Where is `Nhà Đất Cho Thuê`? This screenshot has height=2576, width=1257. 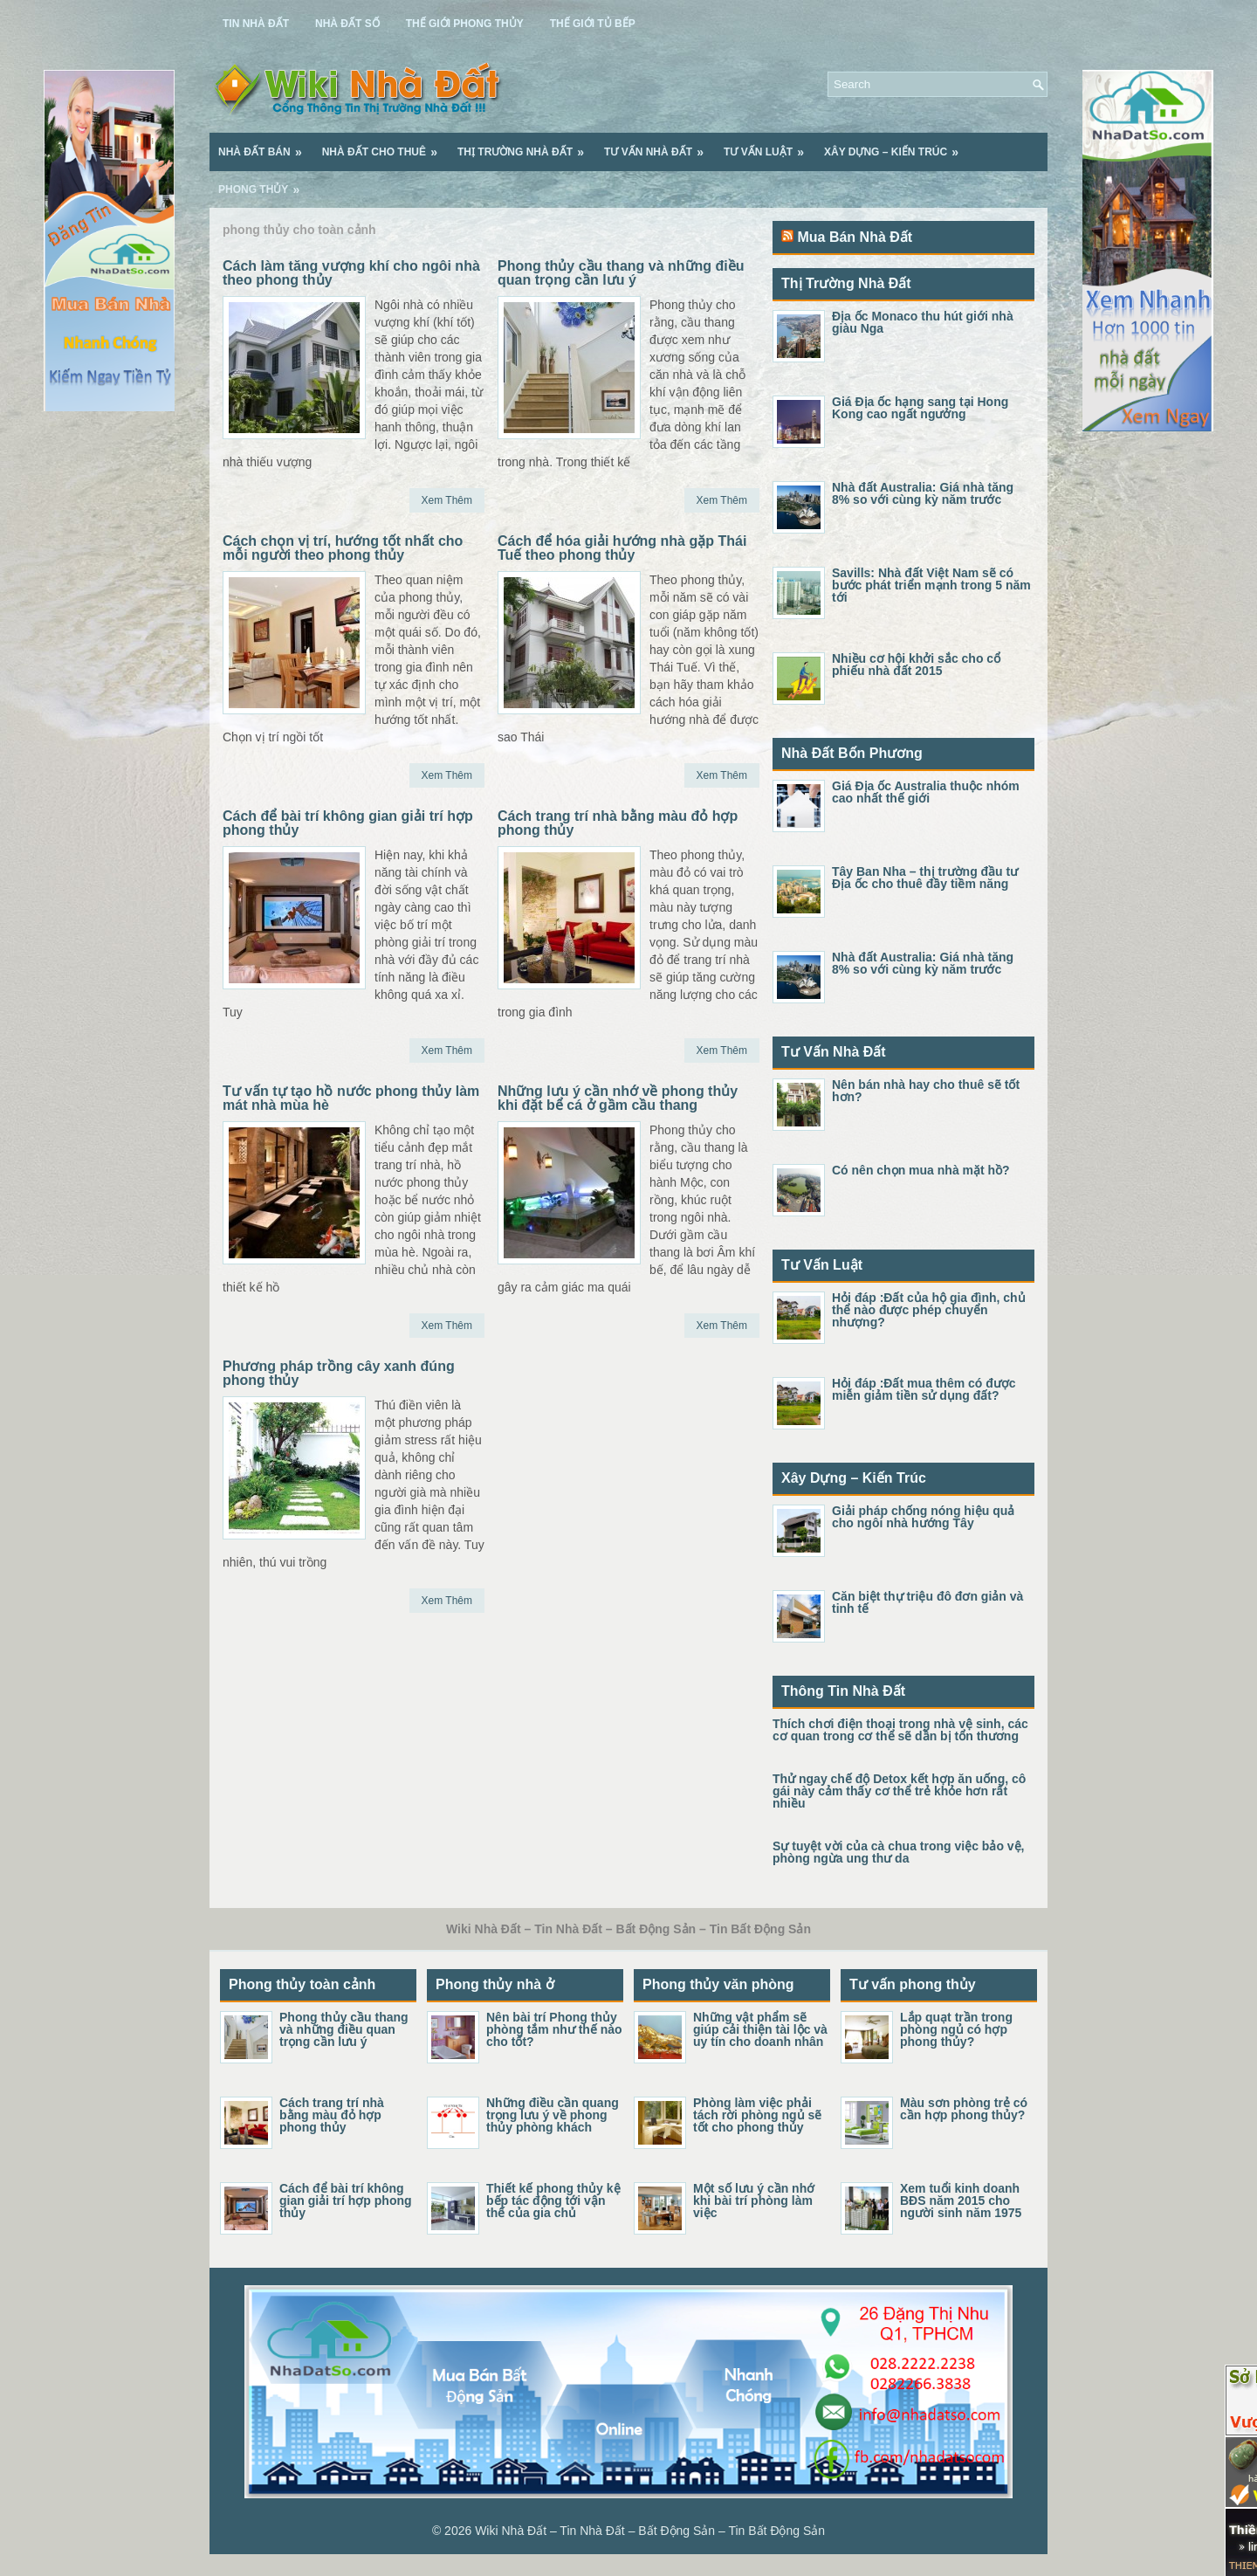 Nhà Đất Cho Thuê is located at coordinates (385, 146).